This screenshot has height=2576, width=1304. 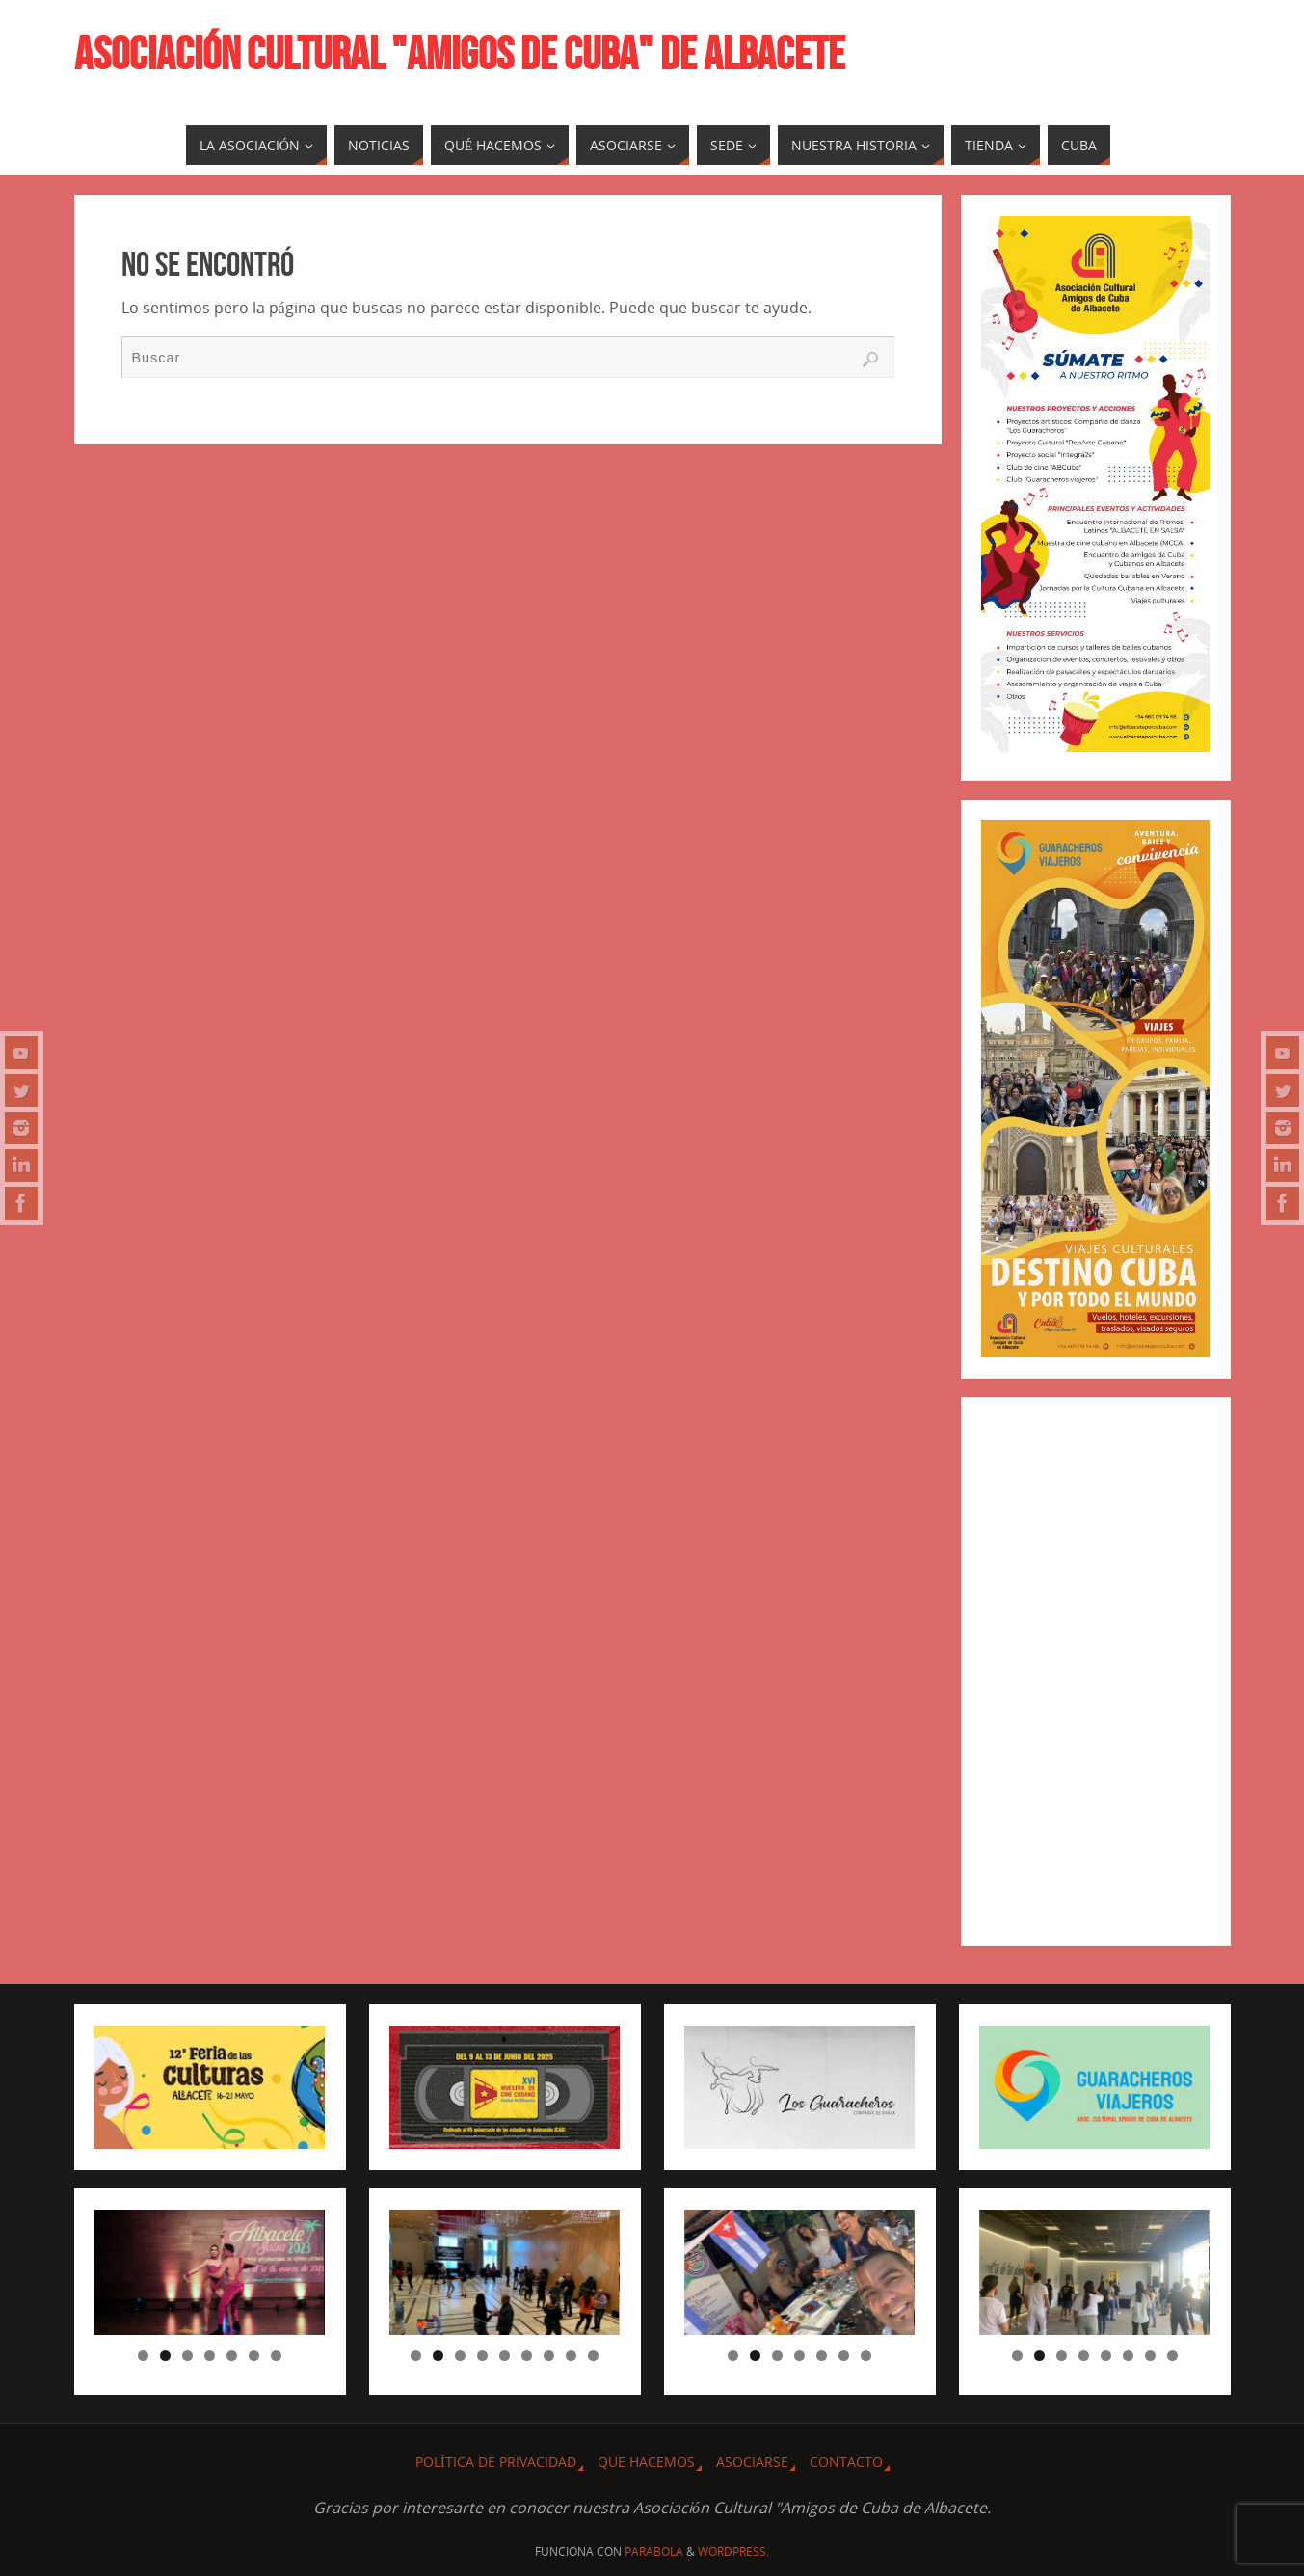 I want to click on [region], so click(x=209, y=2272).